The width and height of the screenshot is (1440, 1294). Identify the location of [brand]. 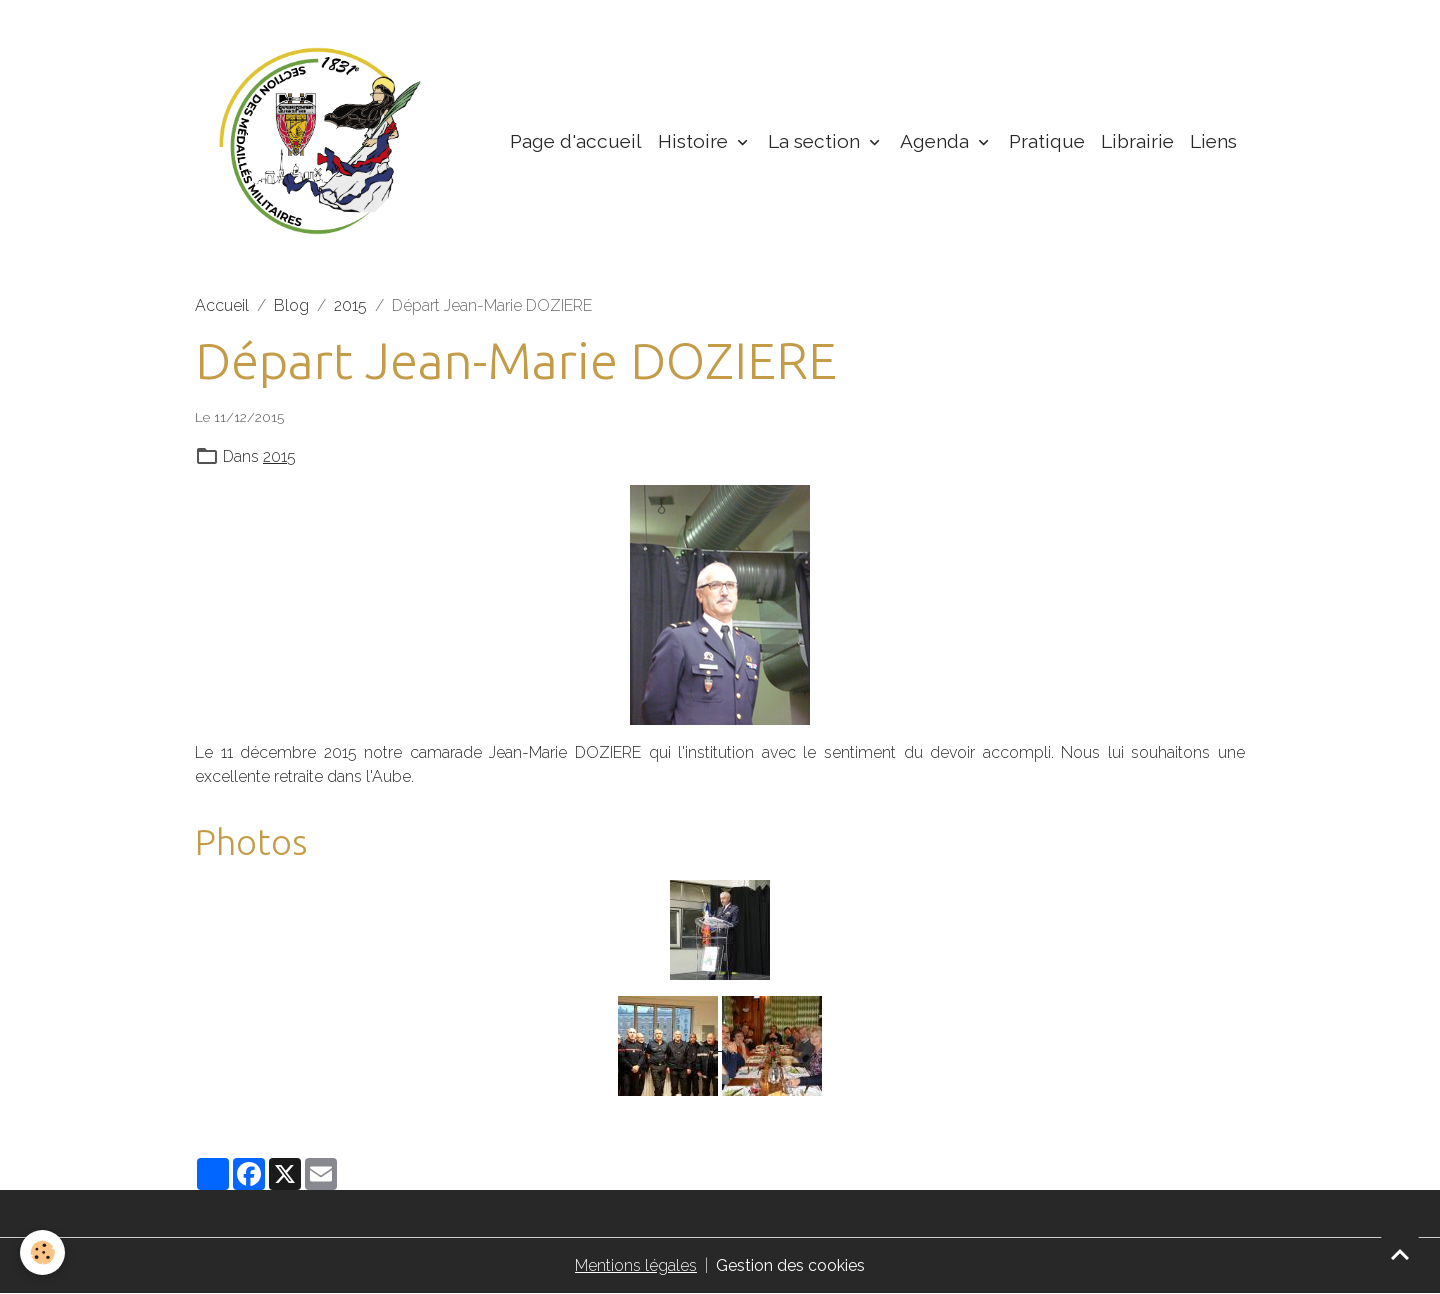
(324, 141).